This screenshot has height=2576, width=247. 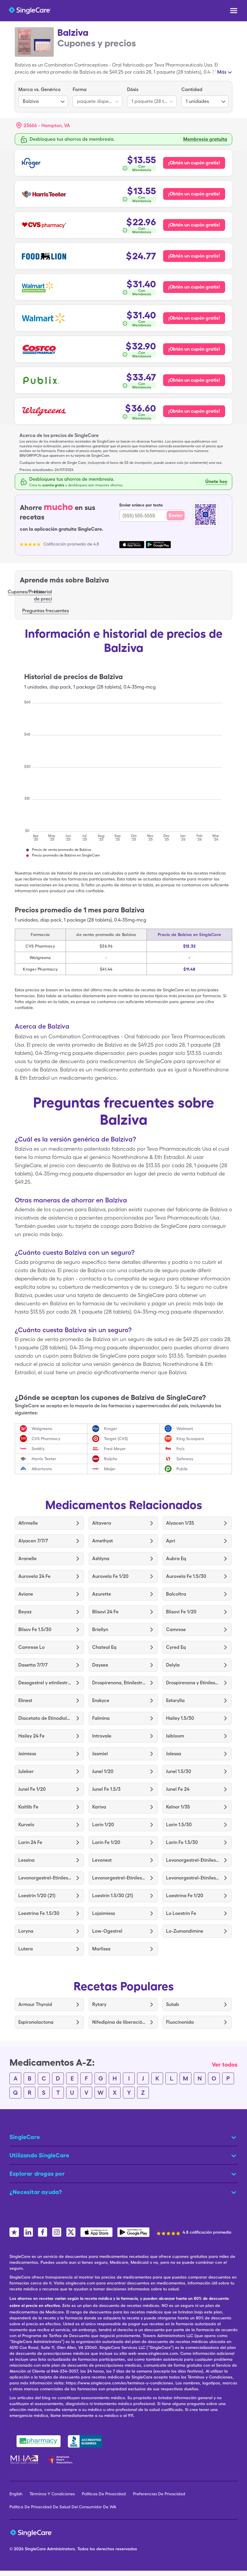 What do you see at coordinates (100, 1753) in the screenshot?
I see `Jasmiel` at bounding box center [100, 1753].